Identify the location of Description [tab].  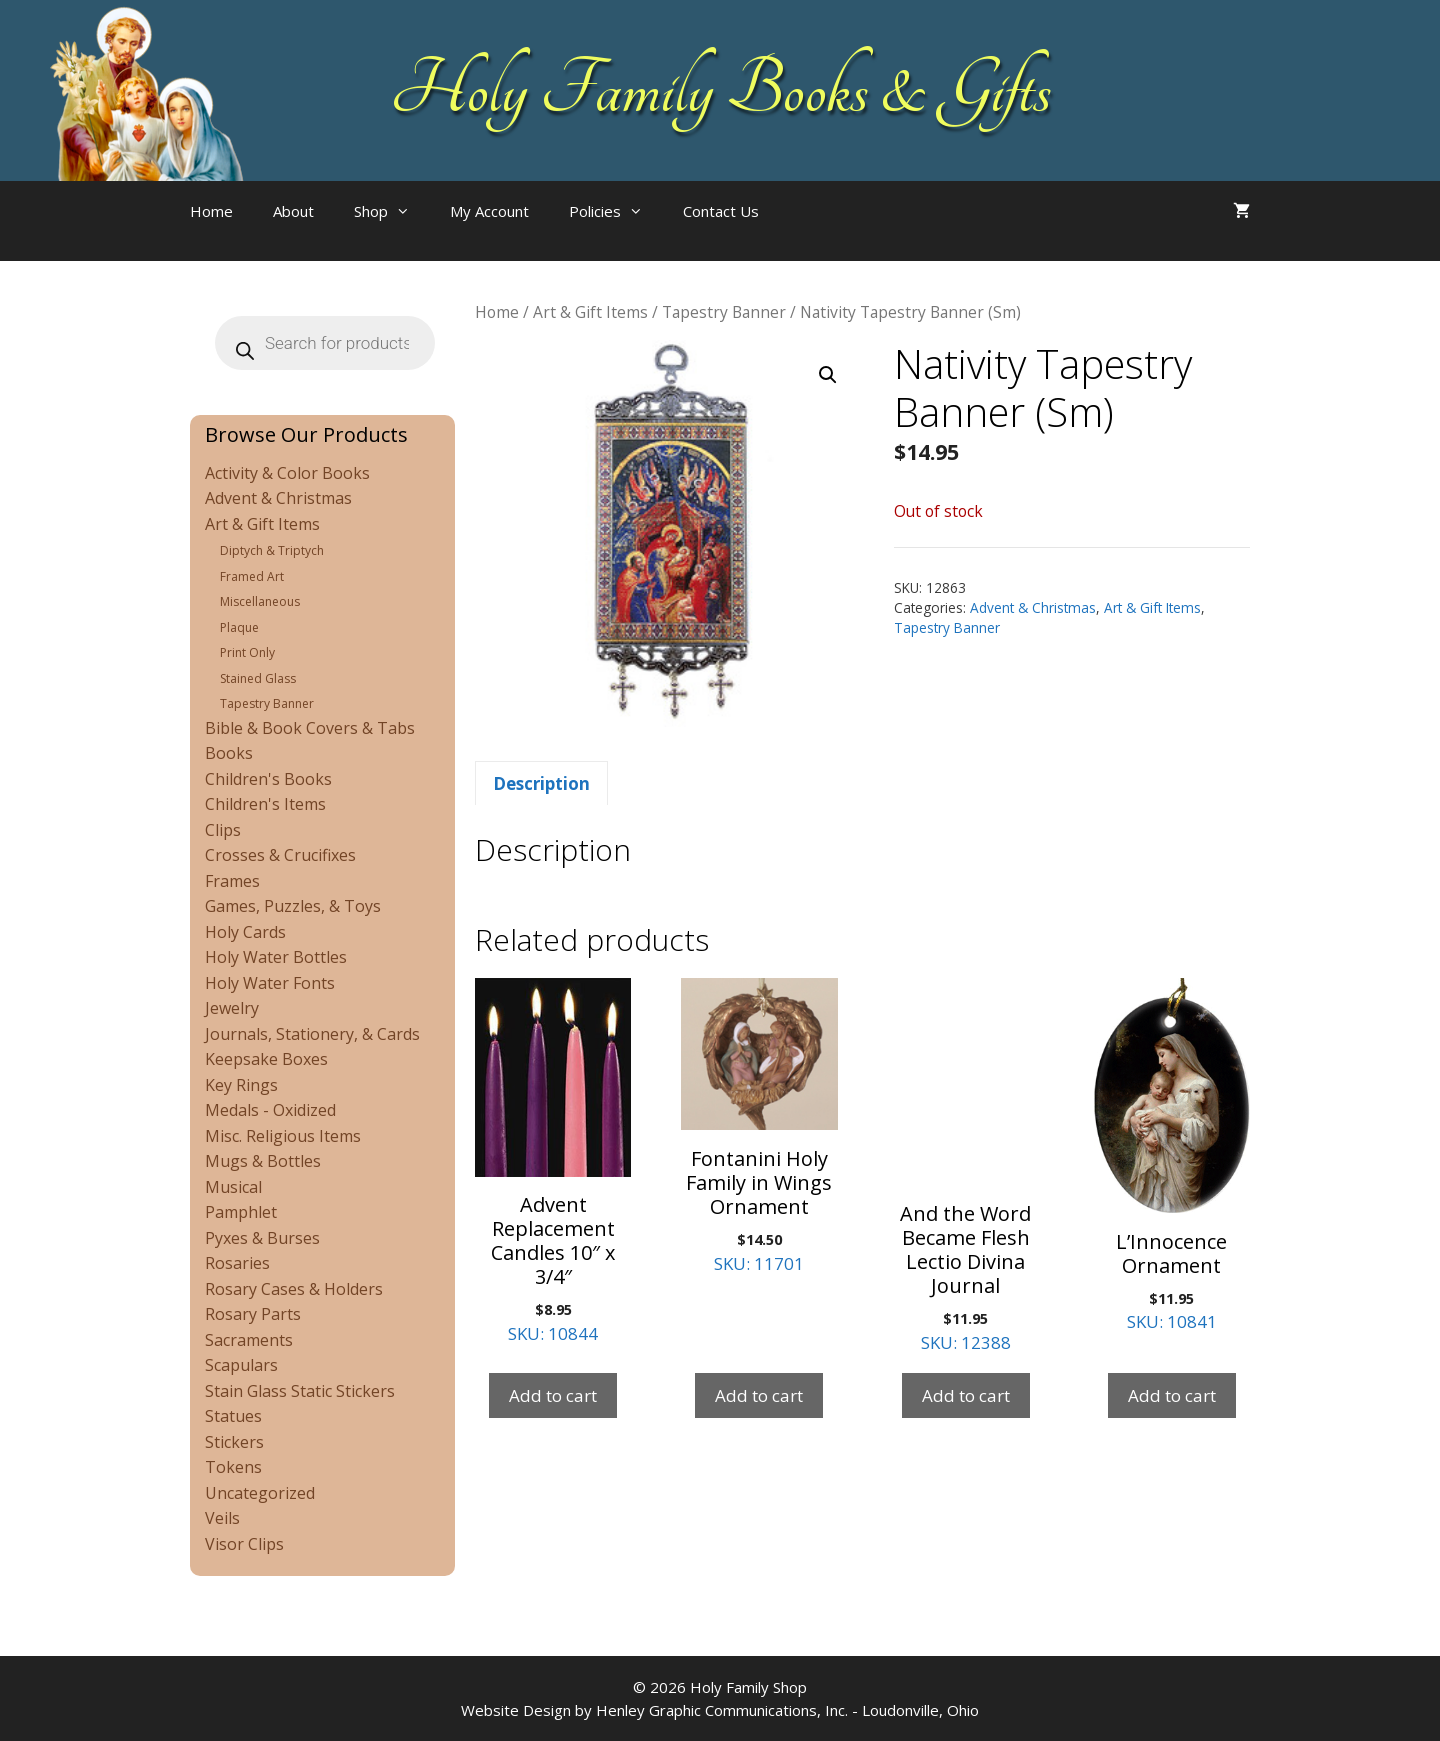
(541, 783).